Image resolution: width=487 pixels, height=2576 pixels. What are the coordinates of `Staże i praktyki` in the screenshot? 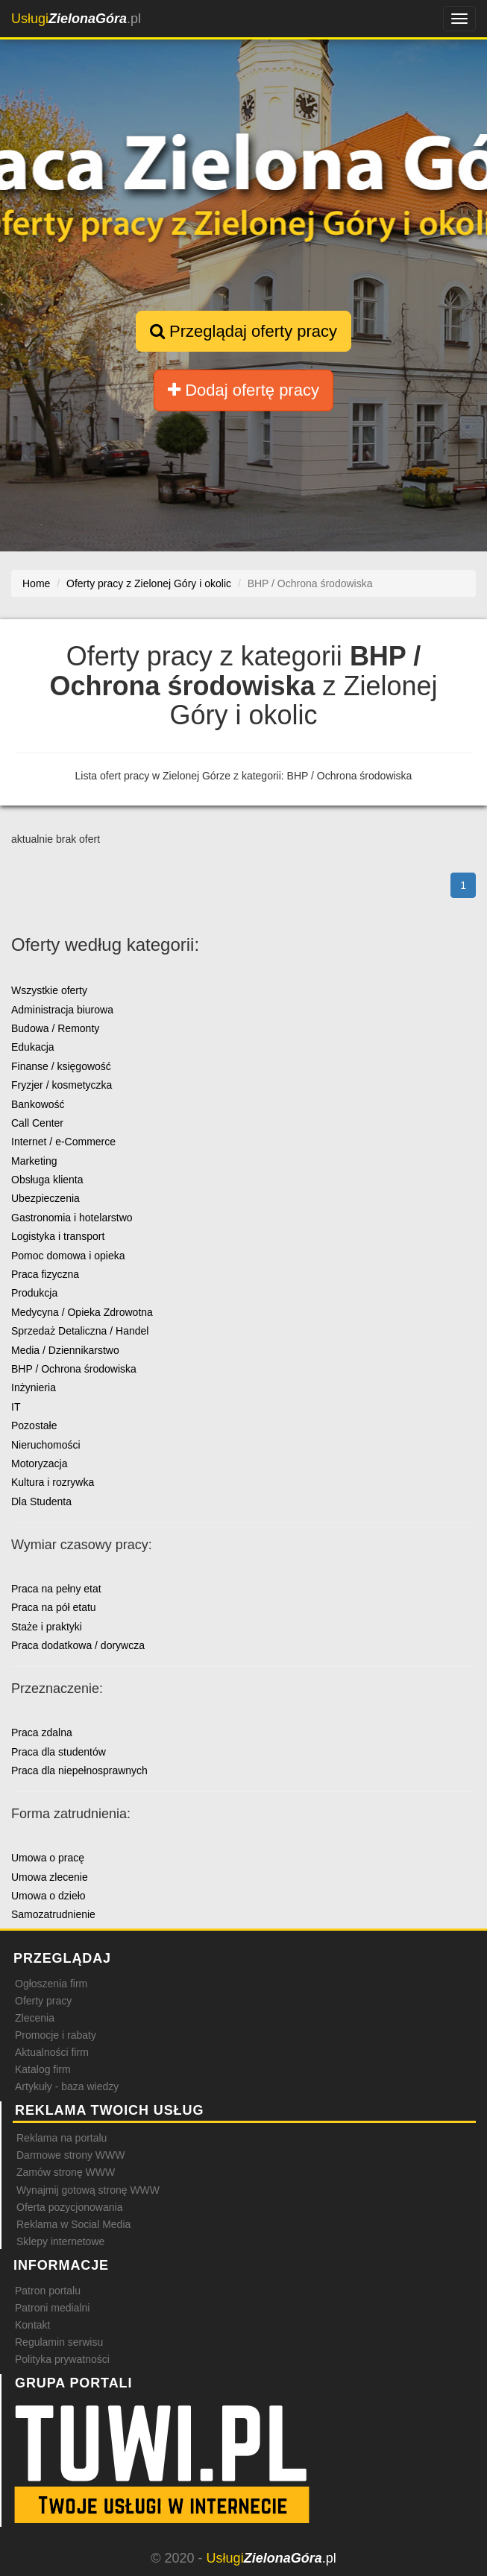 It's located at (46, 1627).